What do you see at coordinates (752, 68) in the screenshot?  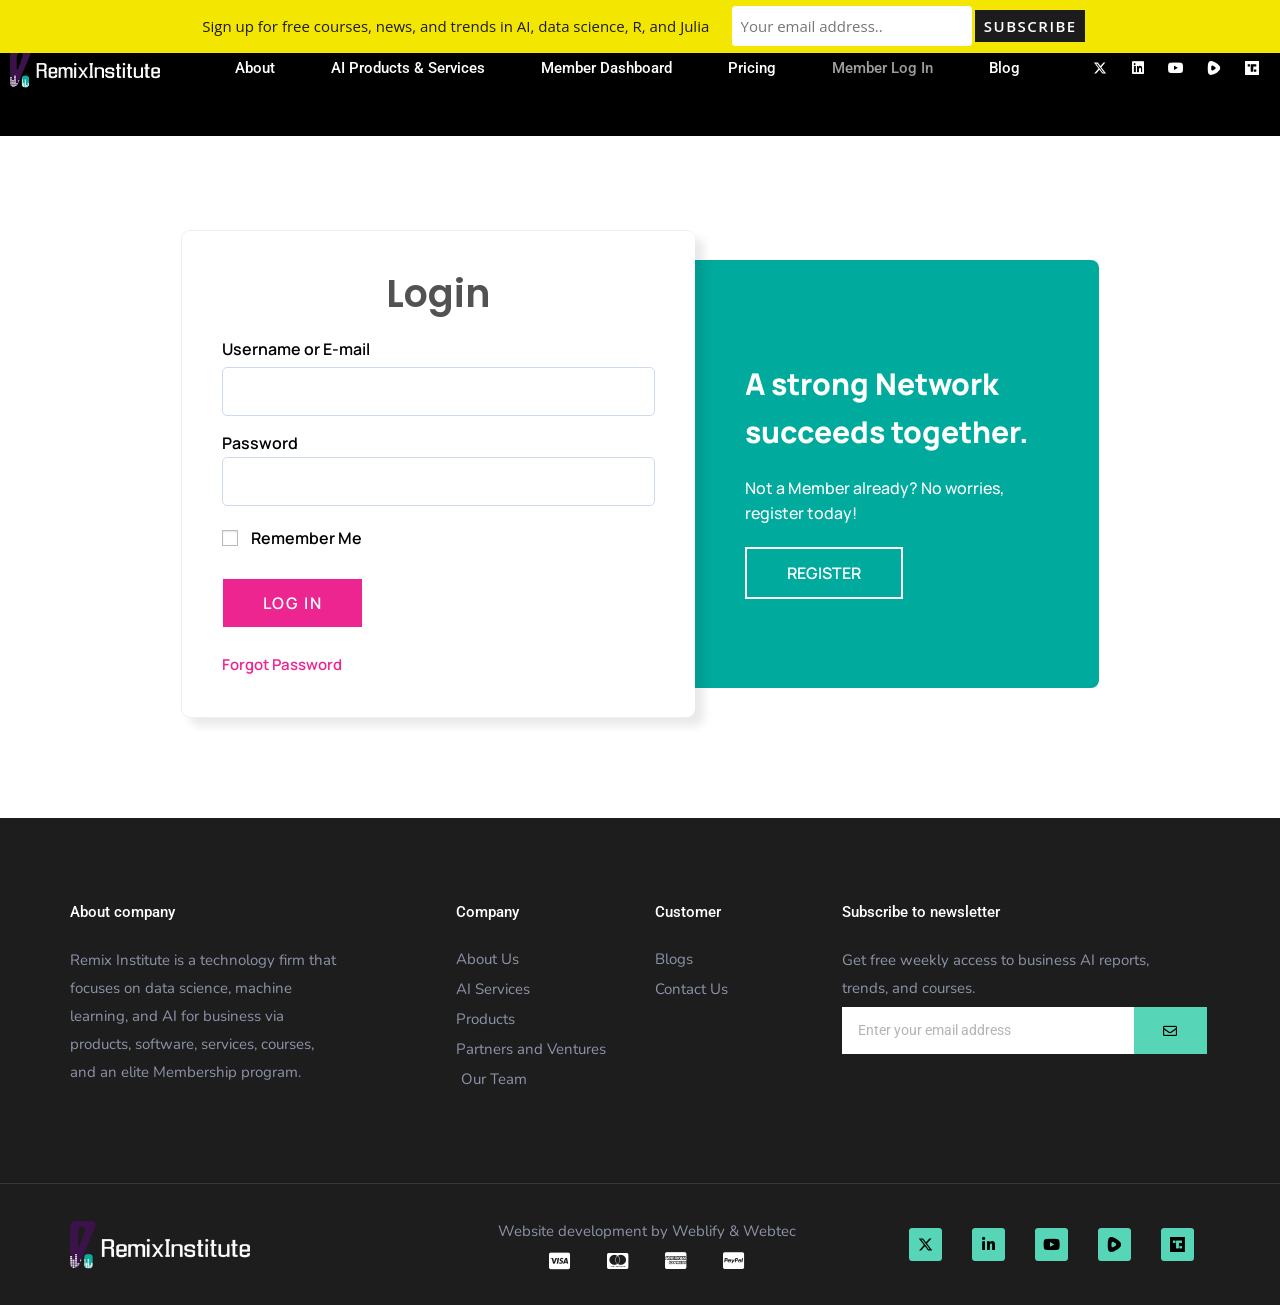 I see `Pricing` at bounding box center [752, 68].